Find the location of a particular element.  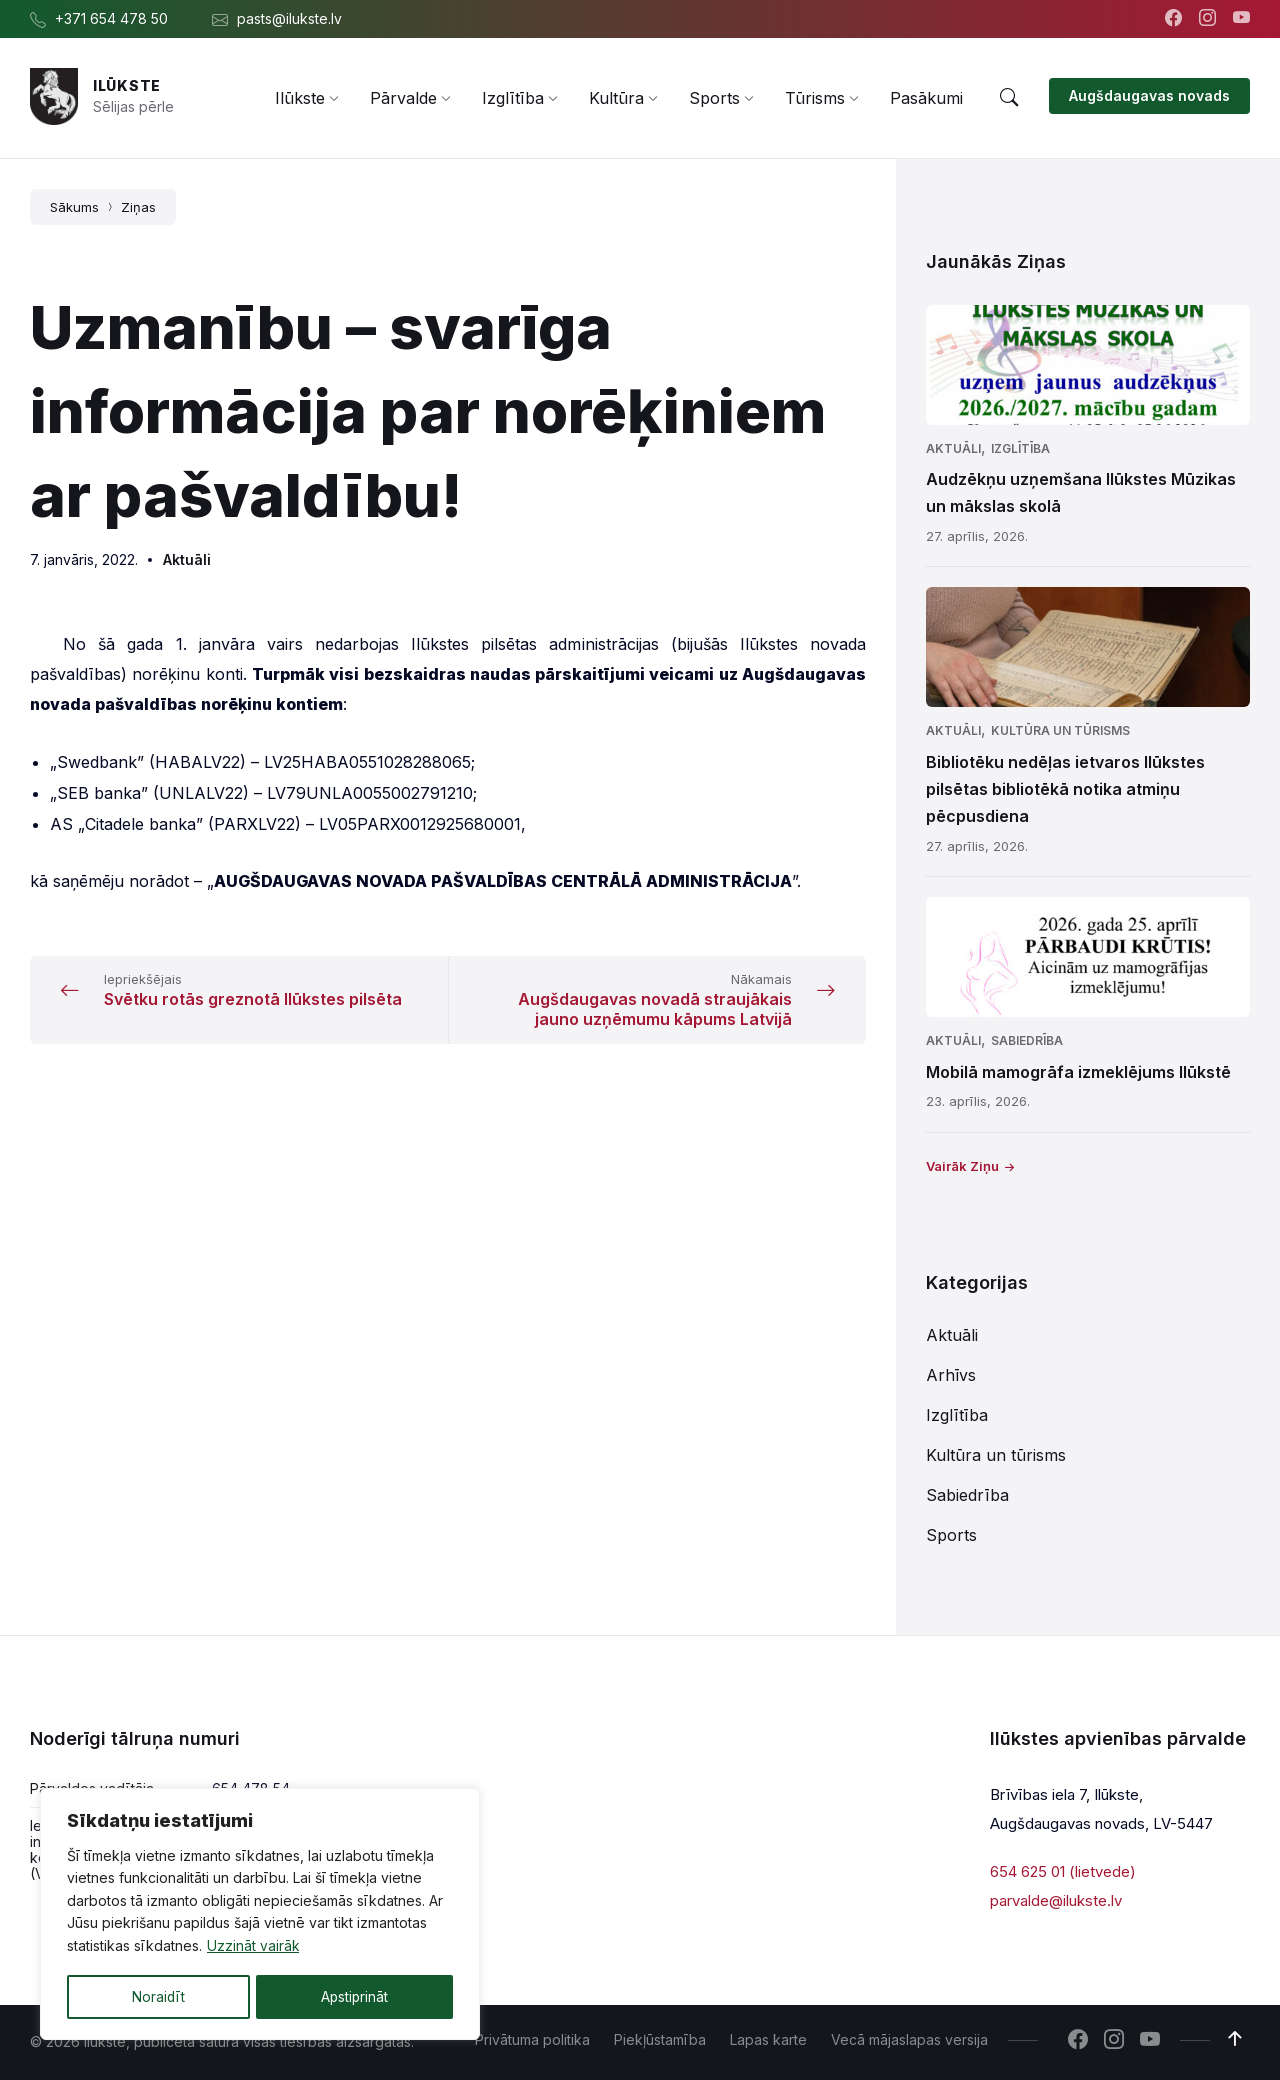

Ilūkste is located at coordinates (127, 85).